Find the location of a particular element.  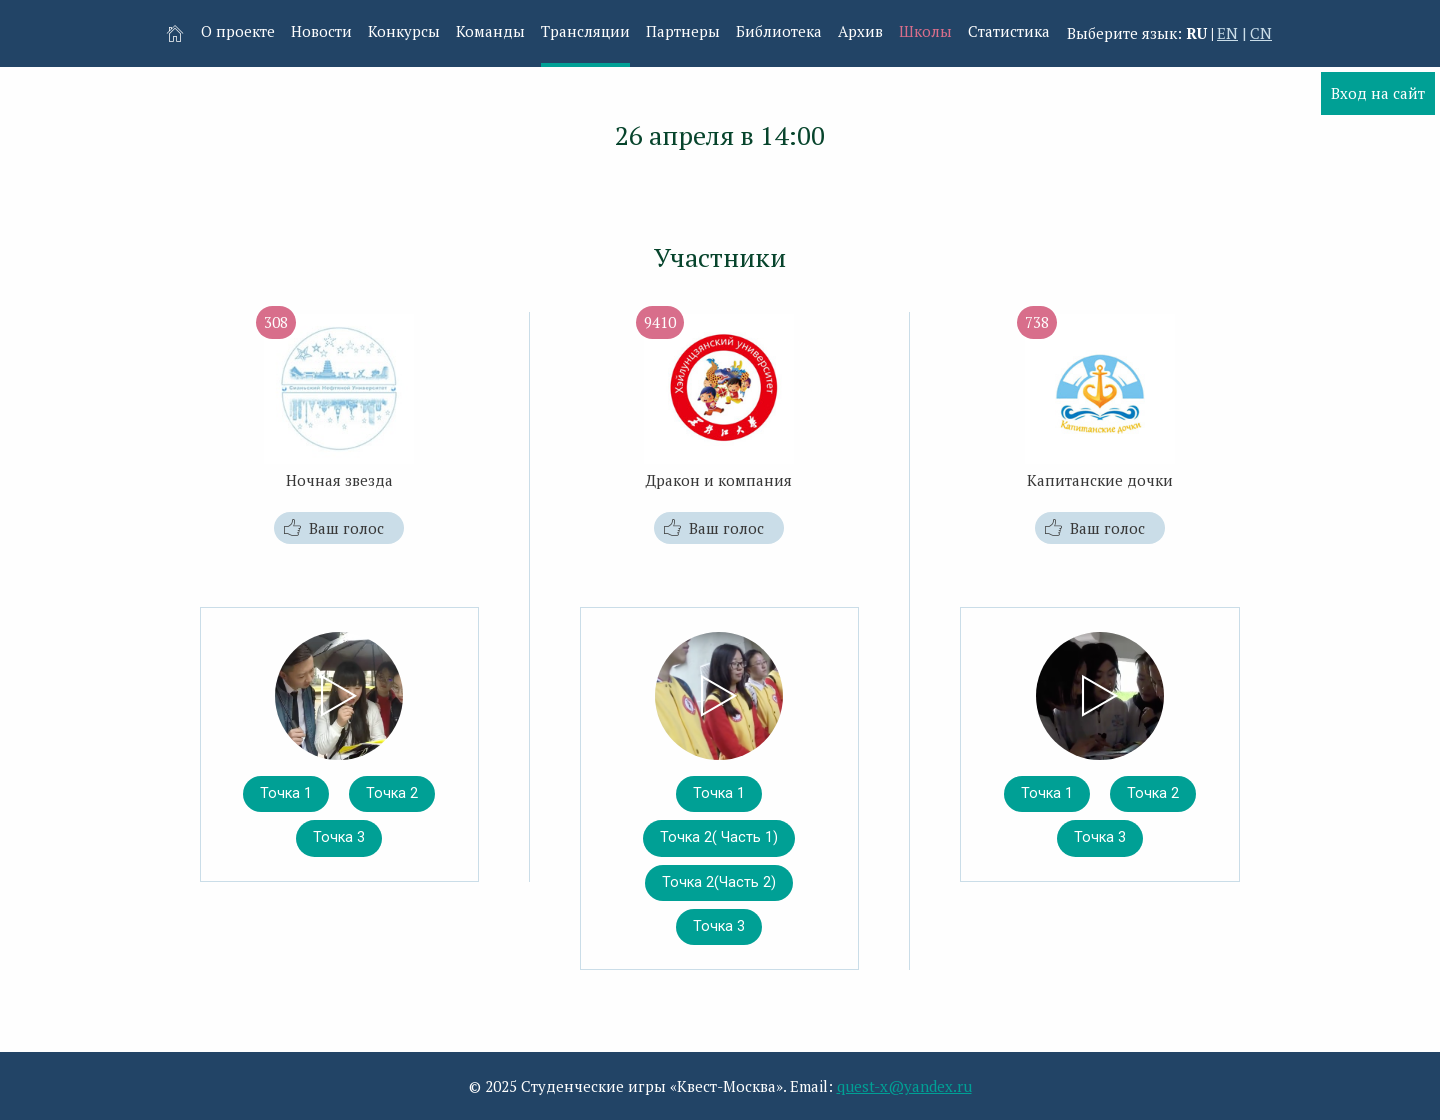

quest-x@yandex.ru is located at coordinates (904, 1086).